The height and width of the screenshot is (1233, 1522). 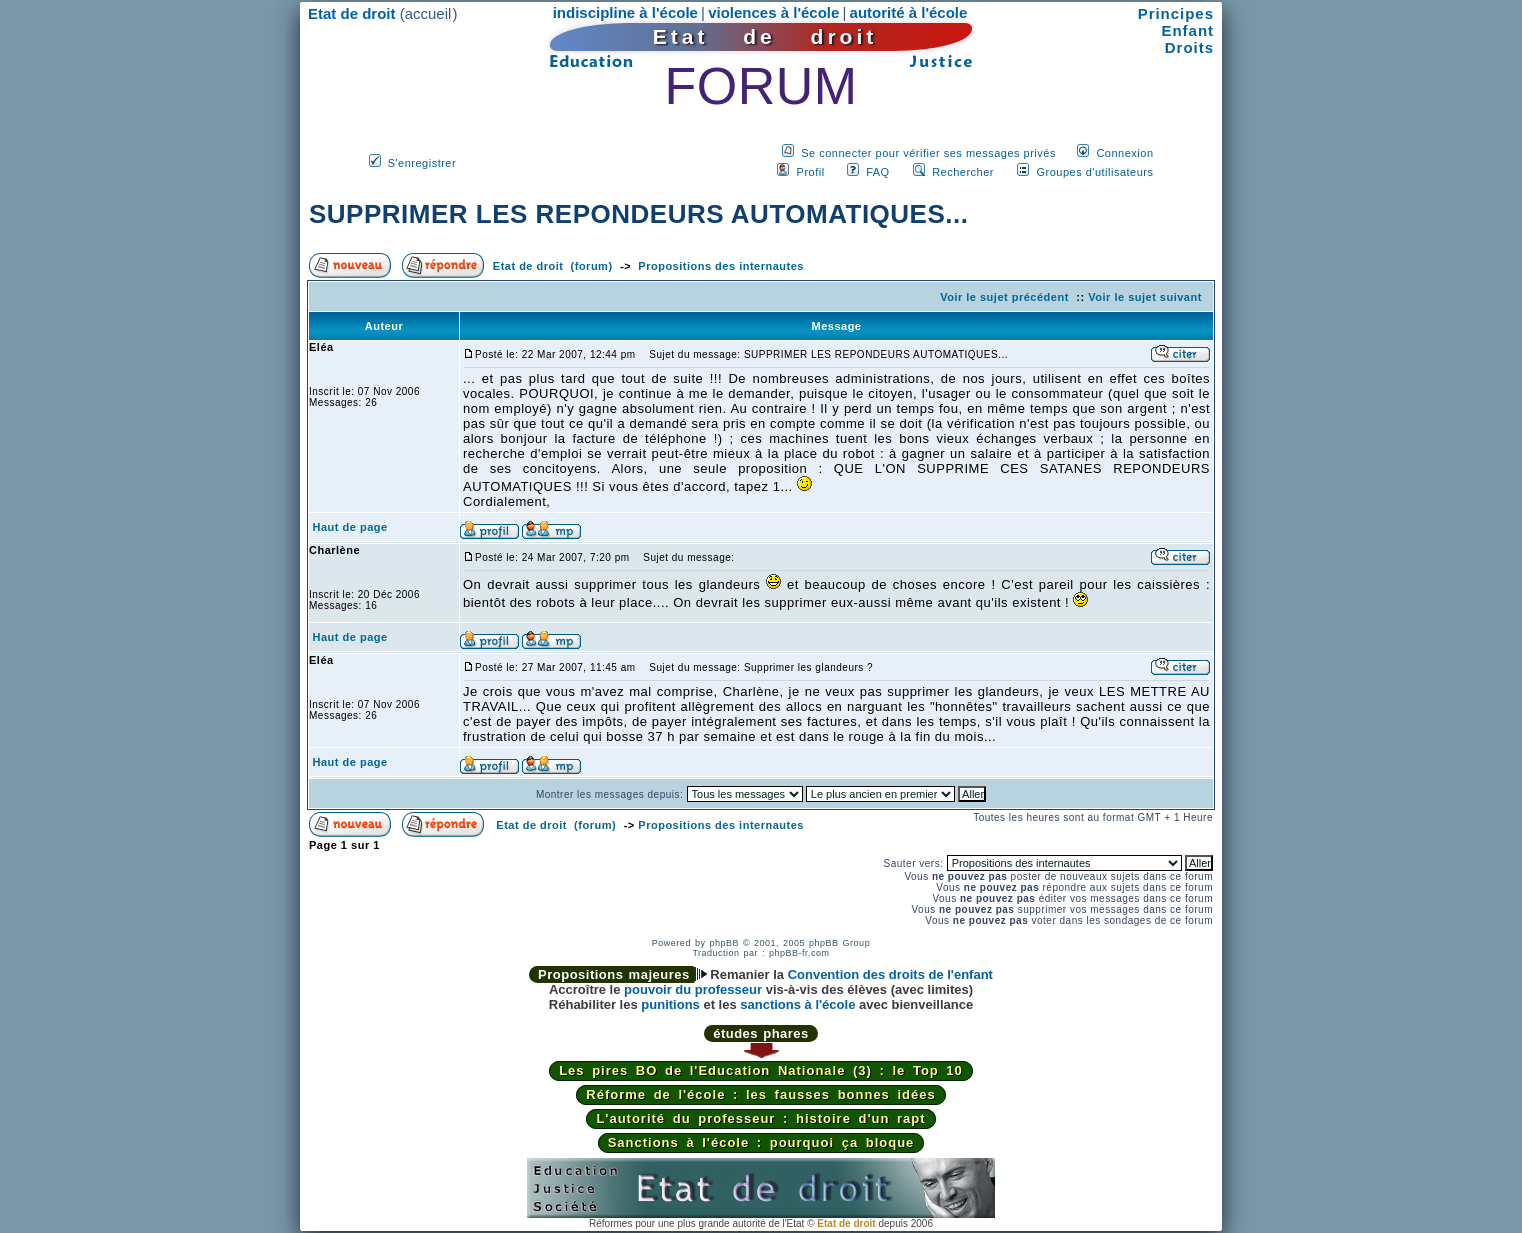 I want to click on Se connecter pour vérifier ses messages privés, so click(x=928, y=153).